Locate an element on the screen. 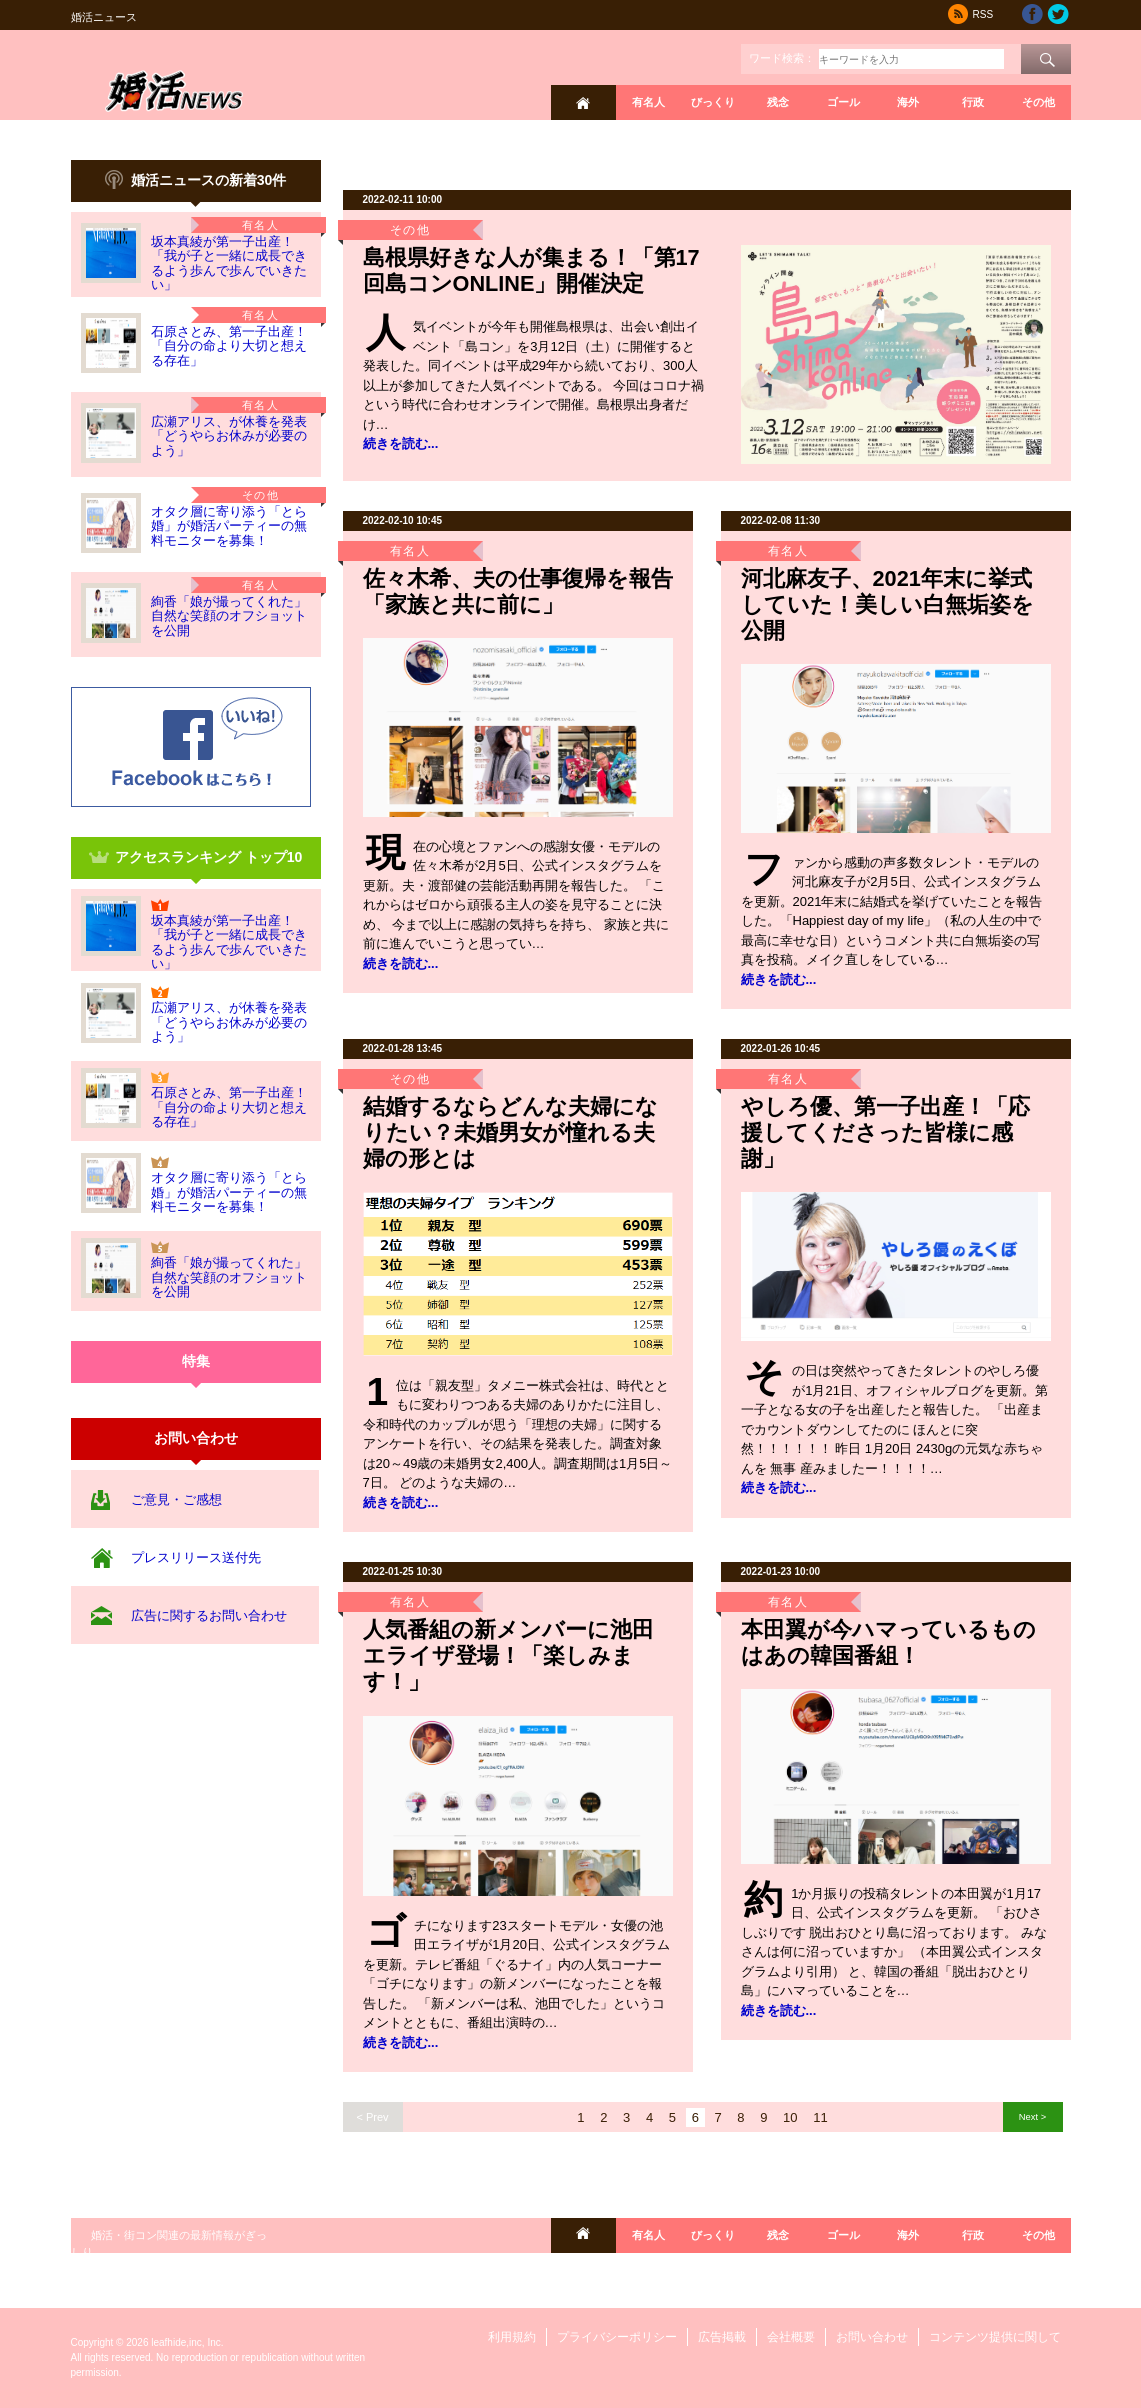 The height and width of the screenshot is (2408, 1141). 海外 is located at coordinates (908, 102).